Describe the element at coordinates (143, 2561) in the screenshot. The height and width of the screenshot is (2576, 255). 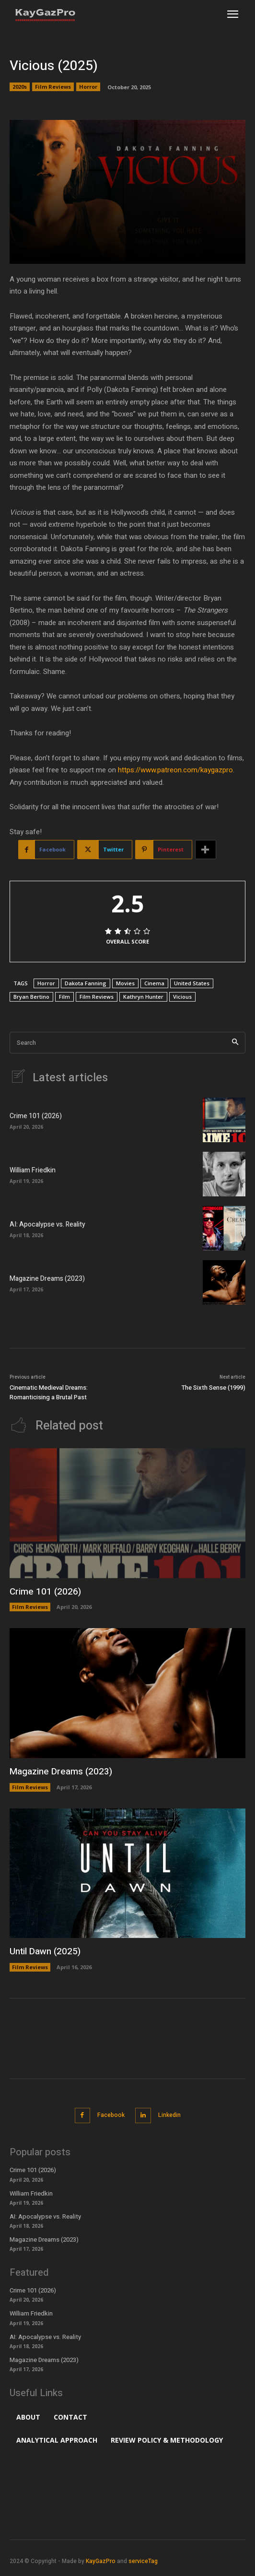
I see `serviceTag` at that location.